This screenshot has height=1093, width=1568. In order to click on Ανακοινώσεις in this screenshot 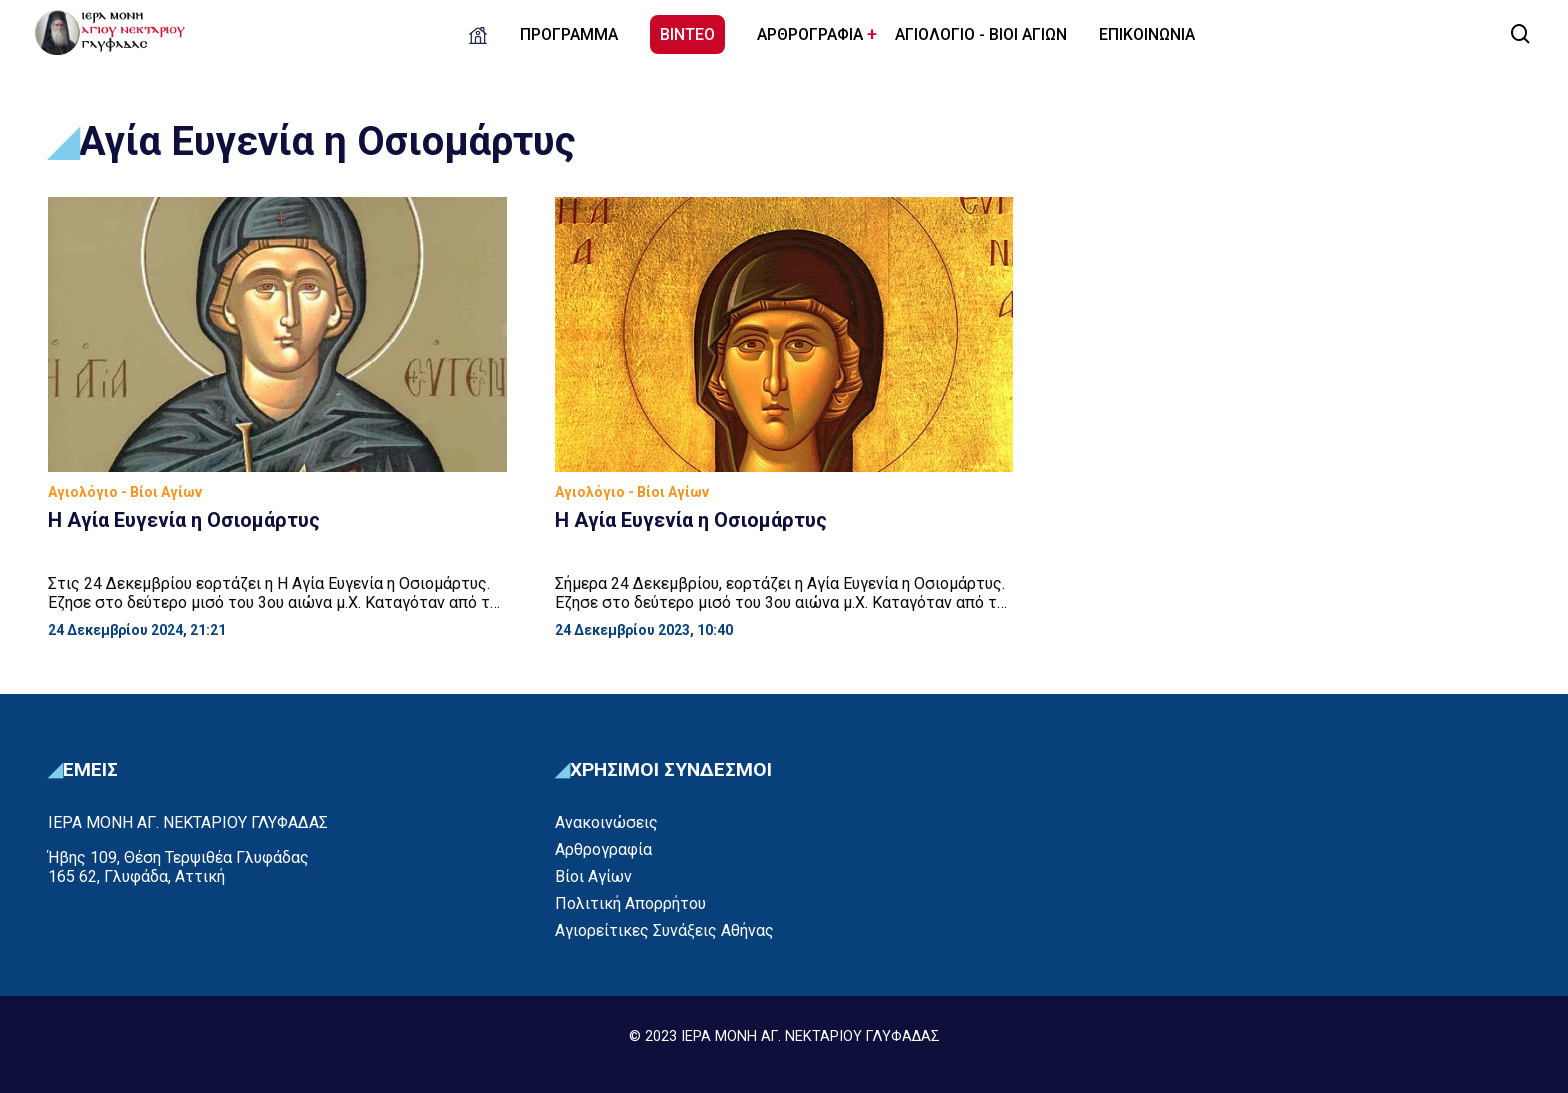, I will do `click(606, 822)`.